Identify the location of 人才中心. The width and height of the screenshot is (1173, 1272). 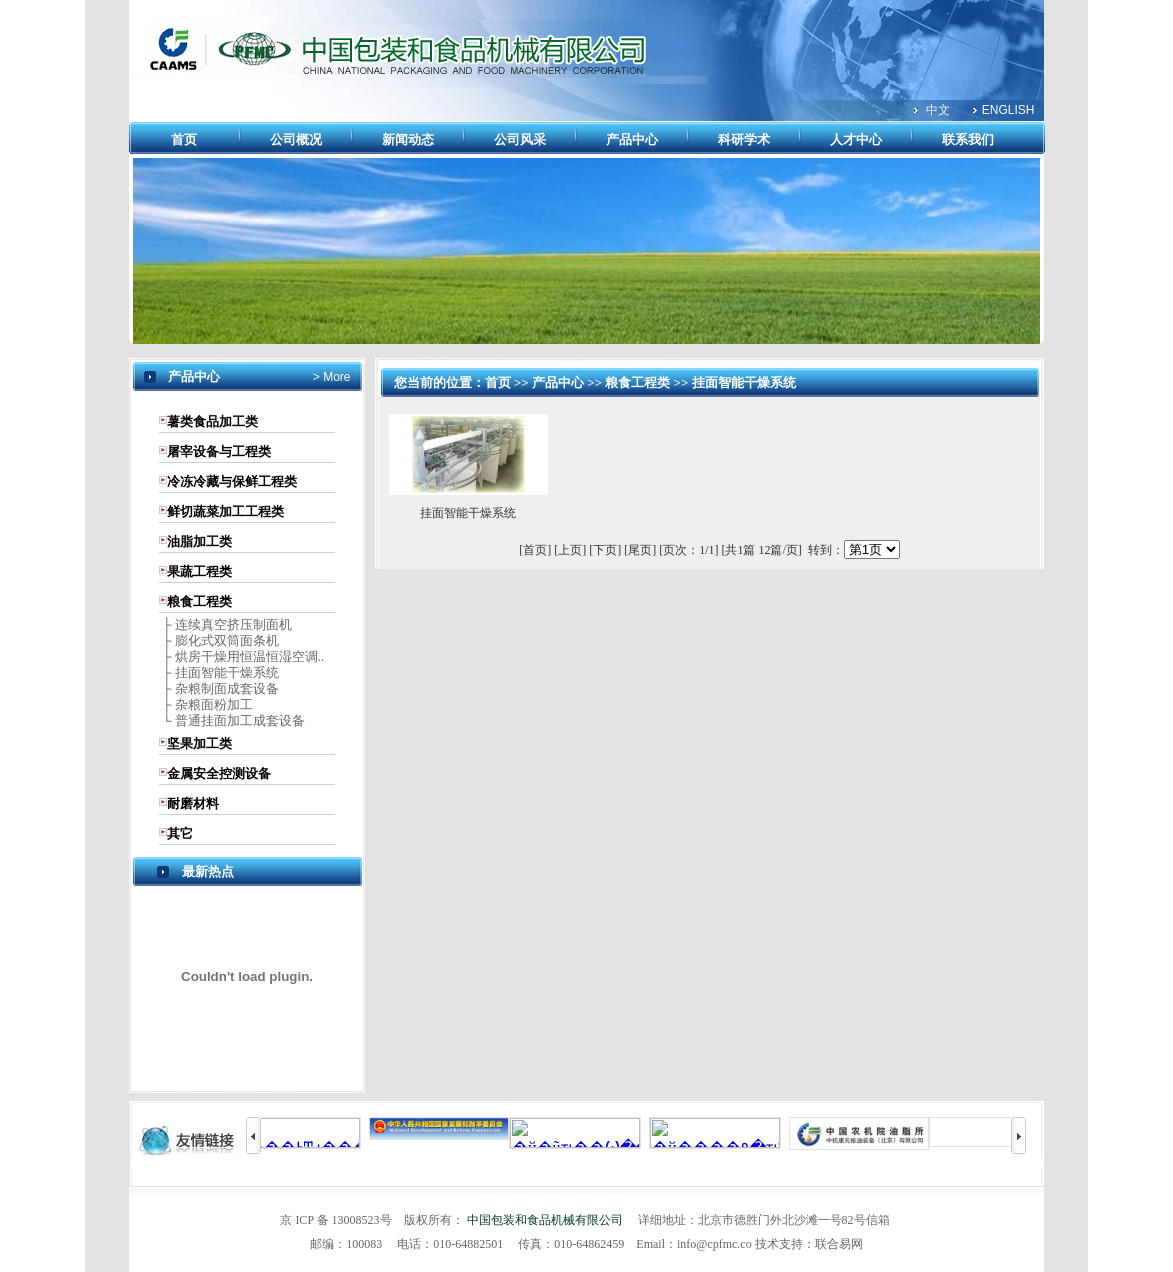
(856, 139).